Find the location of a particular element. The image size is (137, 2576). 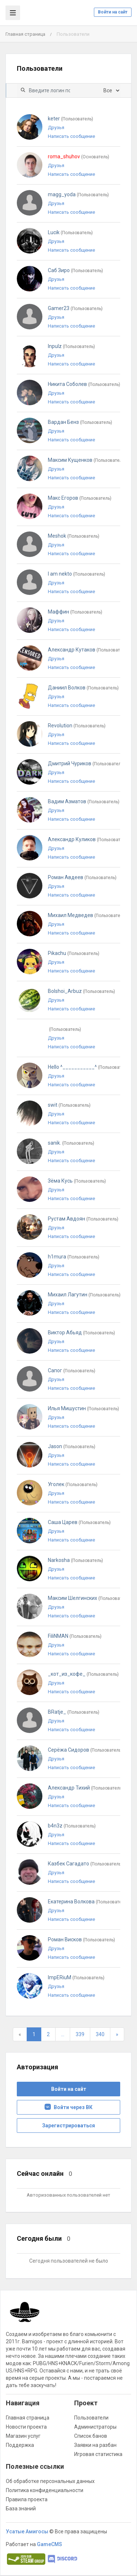

BRatje_ is located at coordinates (73, 1712).